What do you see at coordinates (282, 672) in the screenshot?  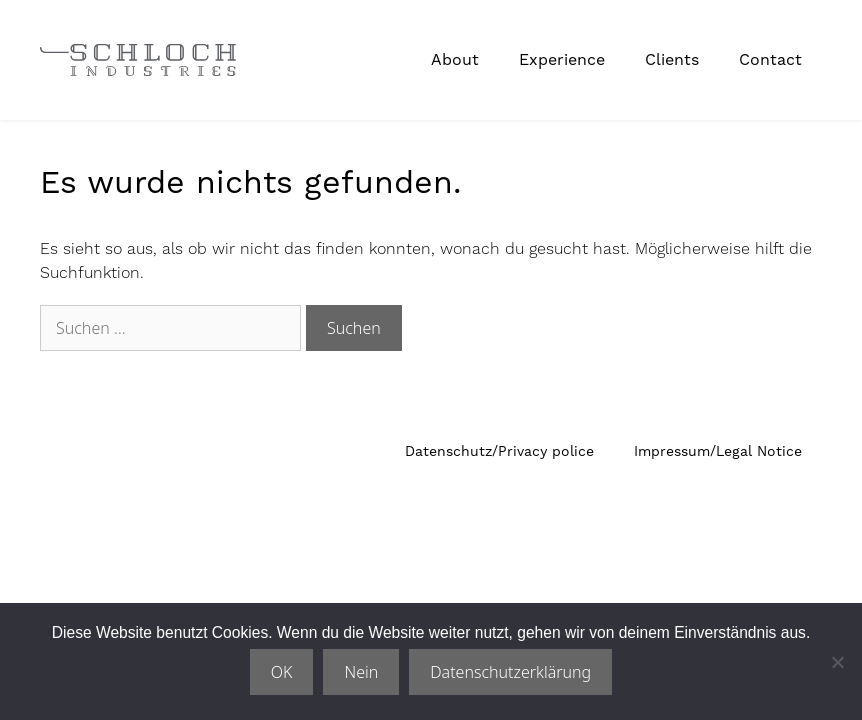 I see `OK` at bounding box center [282, 672].